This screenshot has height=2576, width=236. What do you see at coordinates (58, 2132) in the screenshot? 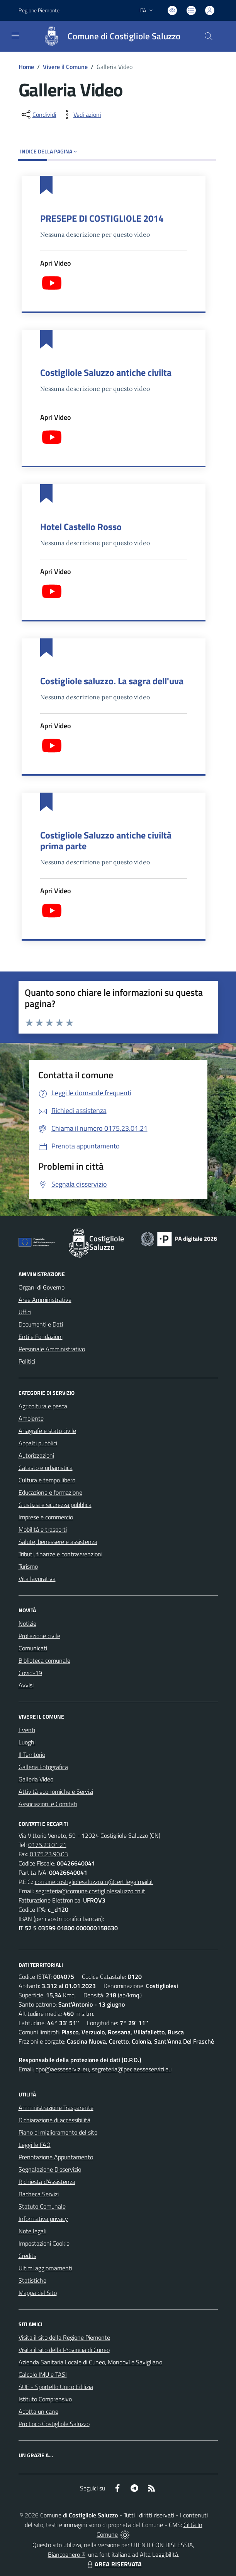
I see `Piano di miglioramento del sito` at bounding box center [58, 2132].